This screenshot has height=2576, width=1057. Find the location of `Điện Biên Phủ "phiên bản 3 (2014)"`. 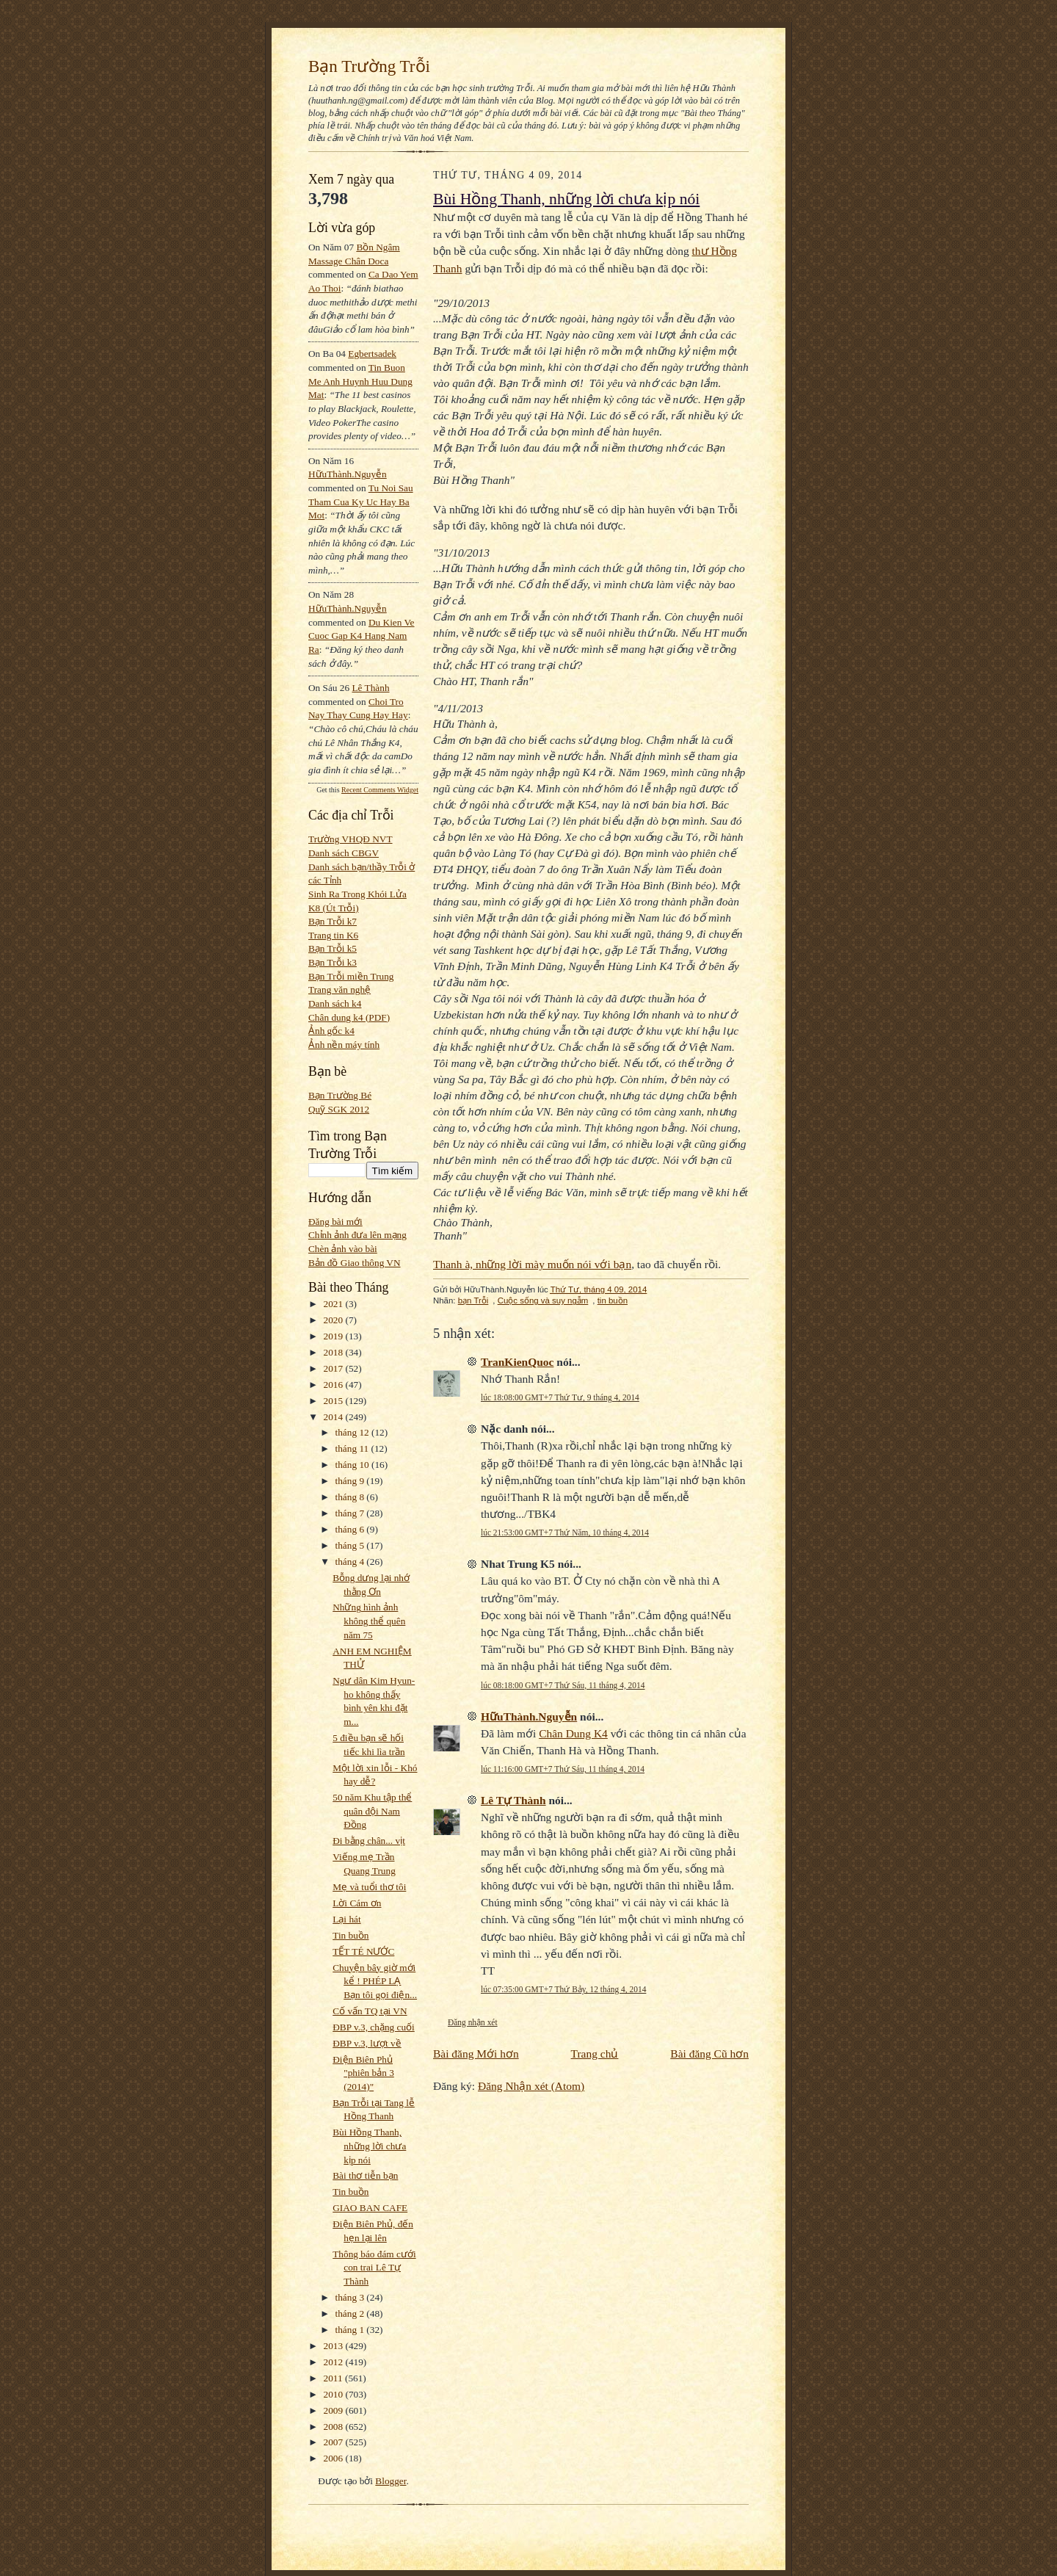

Điện Biên Phủ "phiên bản 3 (2014)" is located at coordinates (363, 2073).